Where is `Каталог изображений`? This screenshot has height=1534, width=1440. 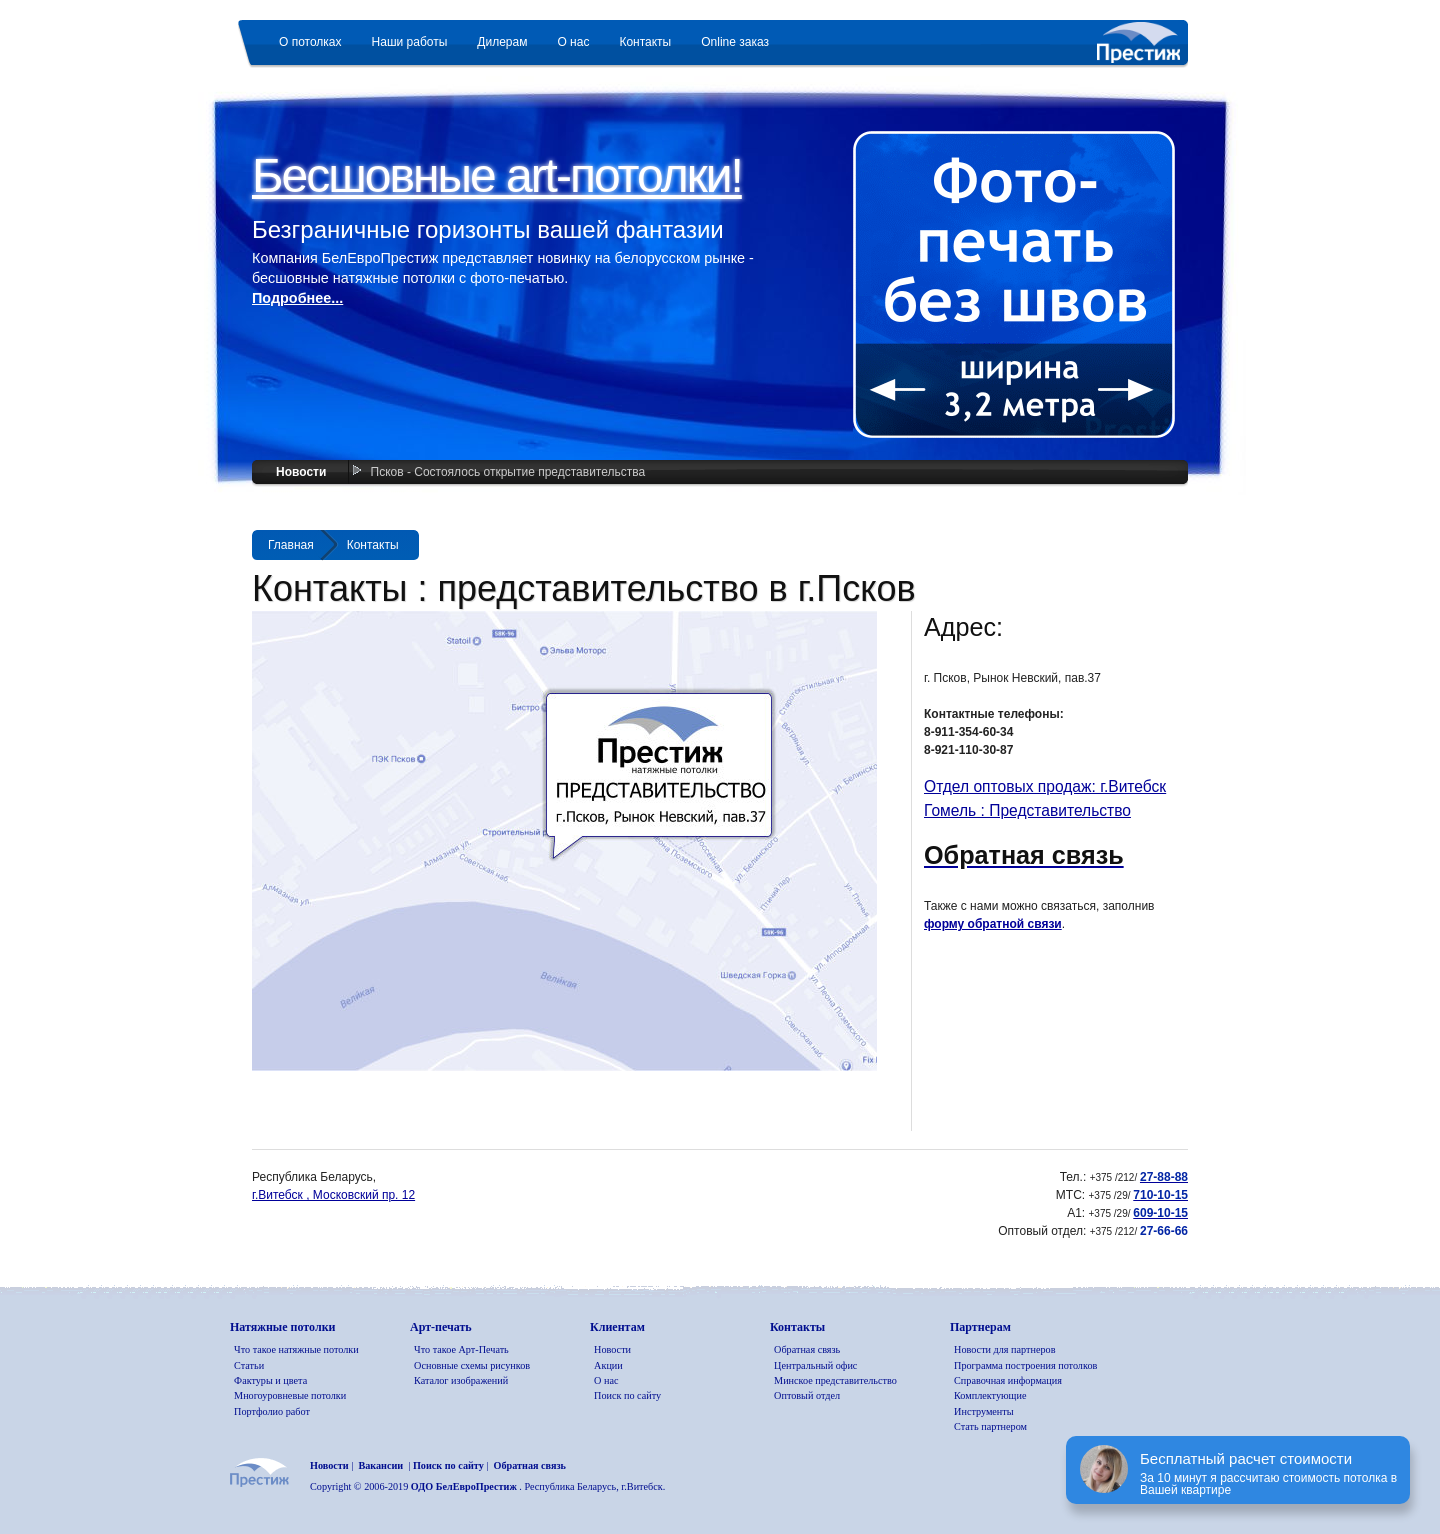 Каталог изображений is located at coordinates (461, 1380).